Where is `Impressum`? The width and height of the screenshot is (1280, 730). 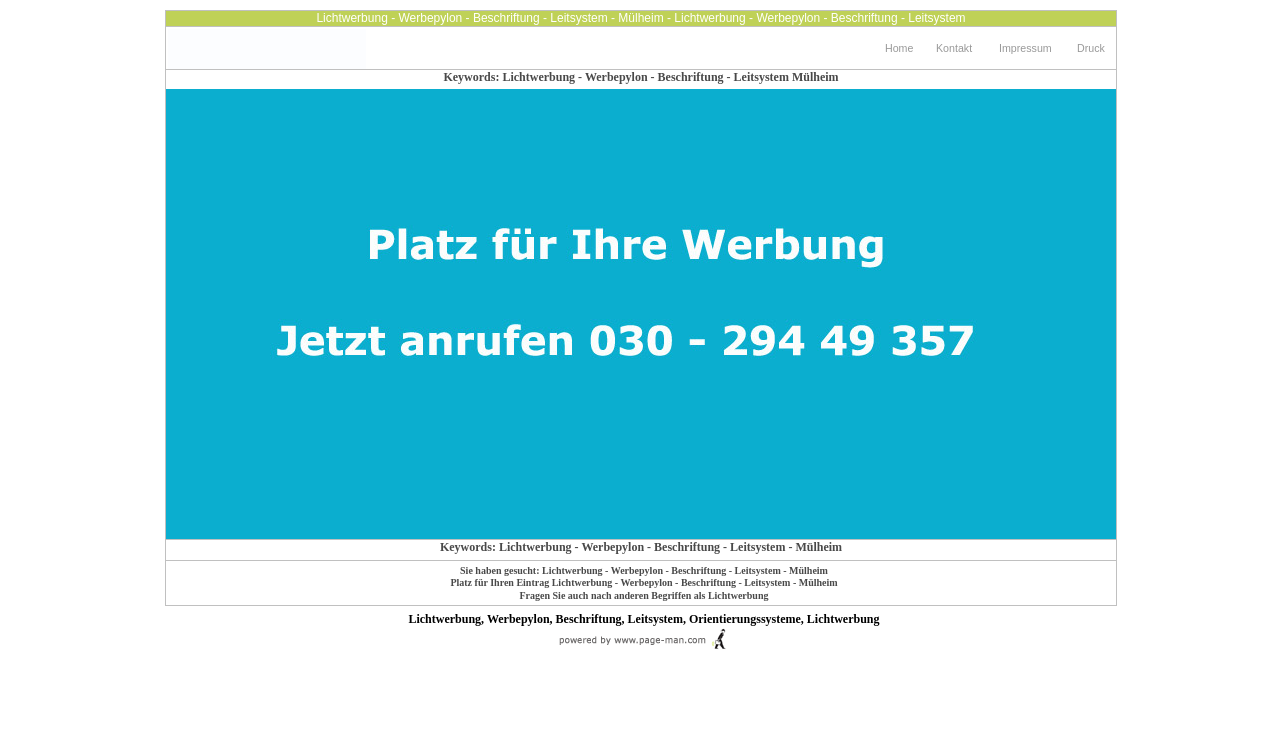 Impressum is located at coordinates (1025, 48).